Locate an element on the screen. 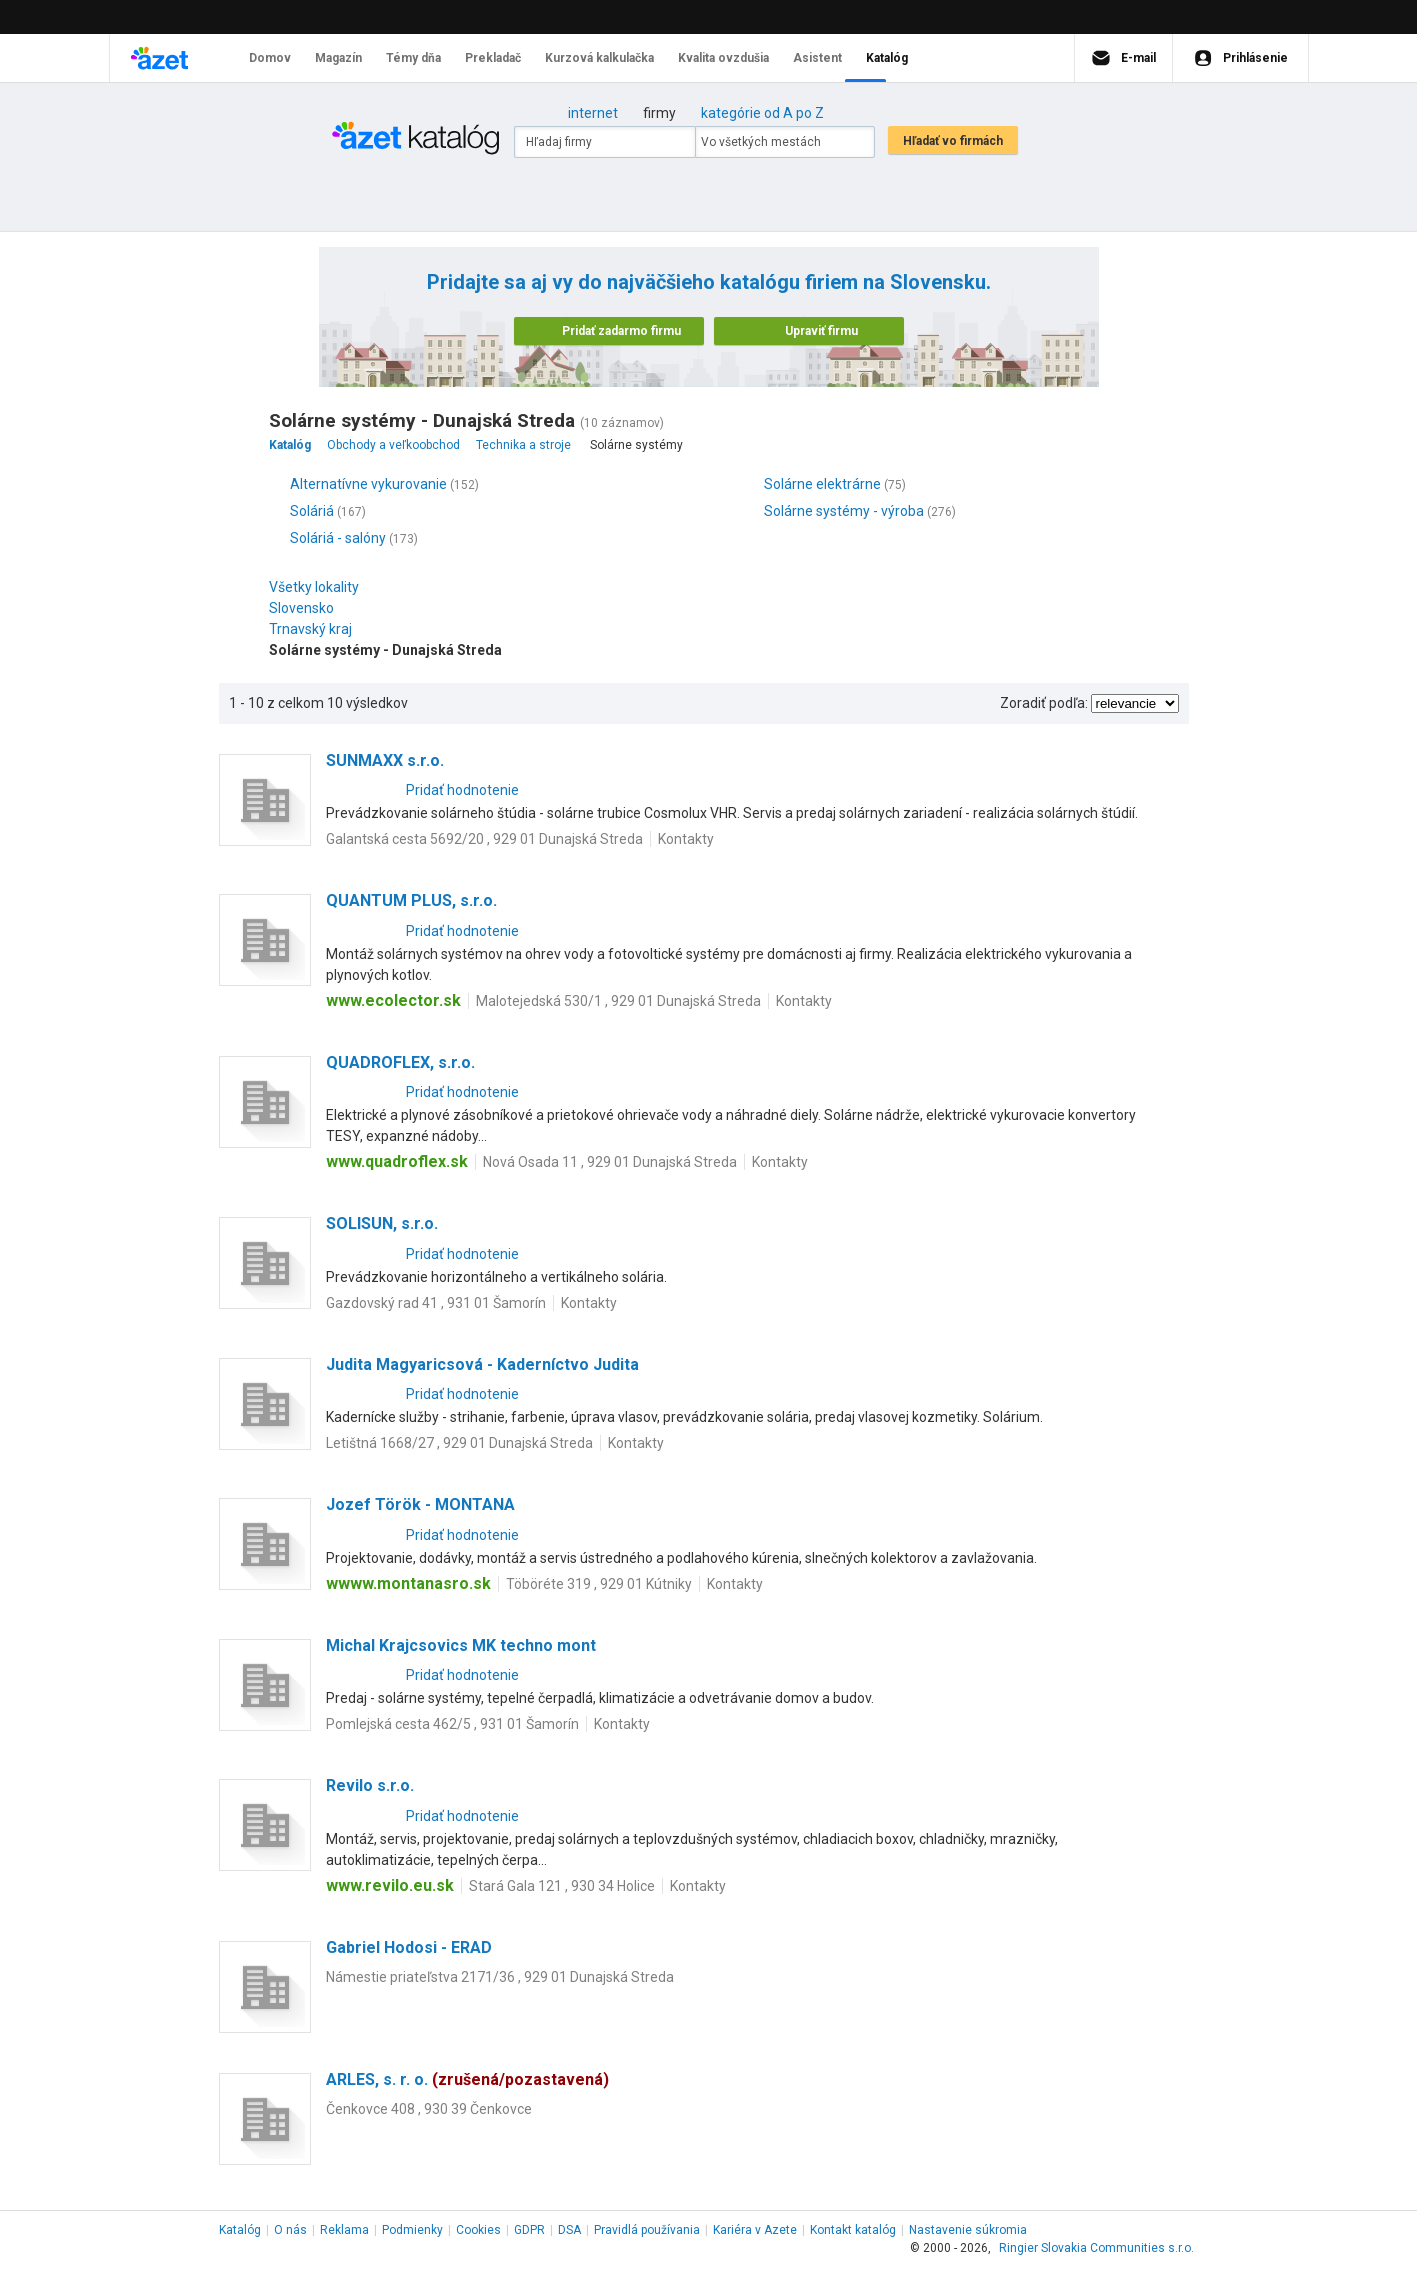 This screenshot has width=1417, height=2271. SUNMAXX s.r.o. is located at coordinates (385, 760).